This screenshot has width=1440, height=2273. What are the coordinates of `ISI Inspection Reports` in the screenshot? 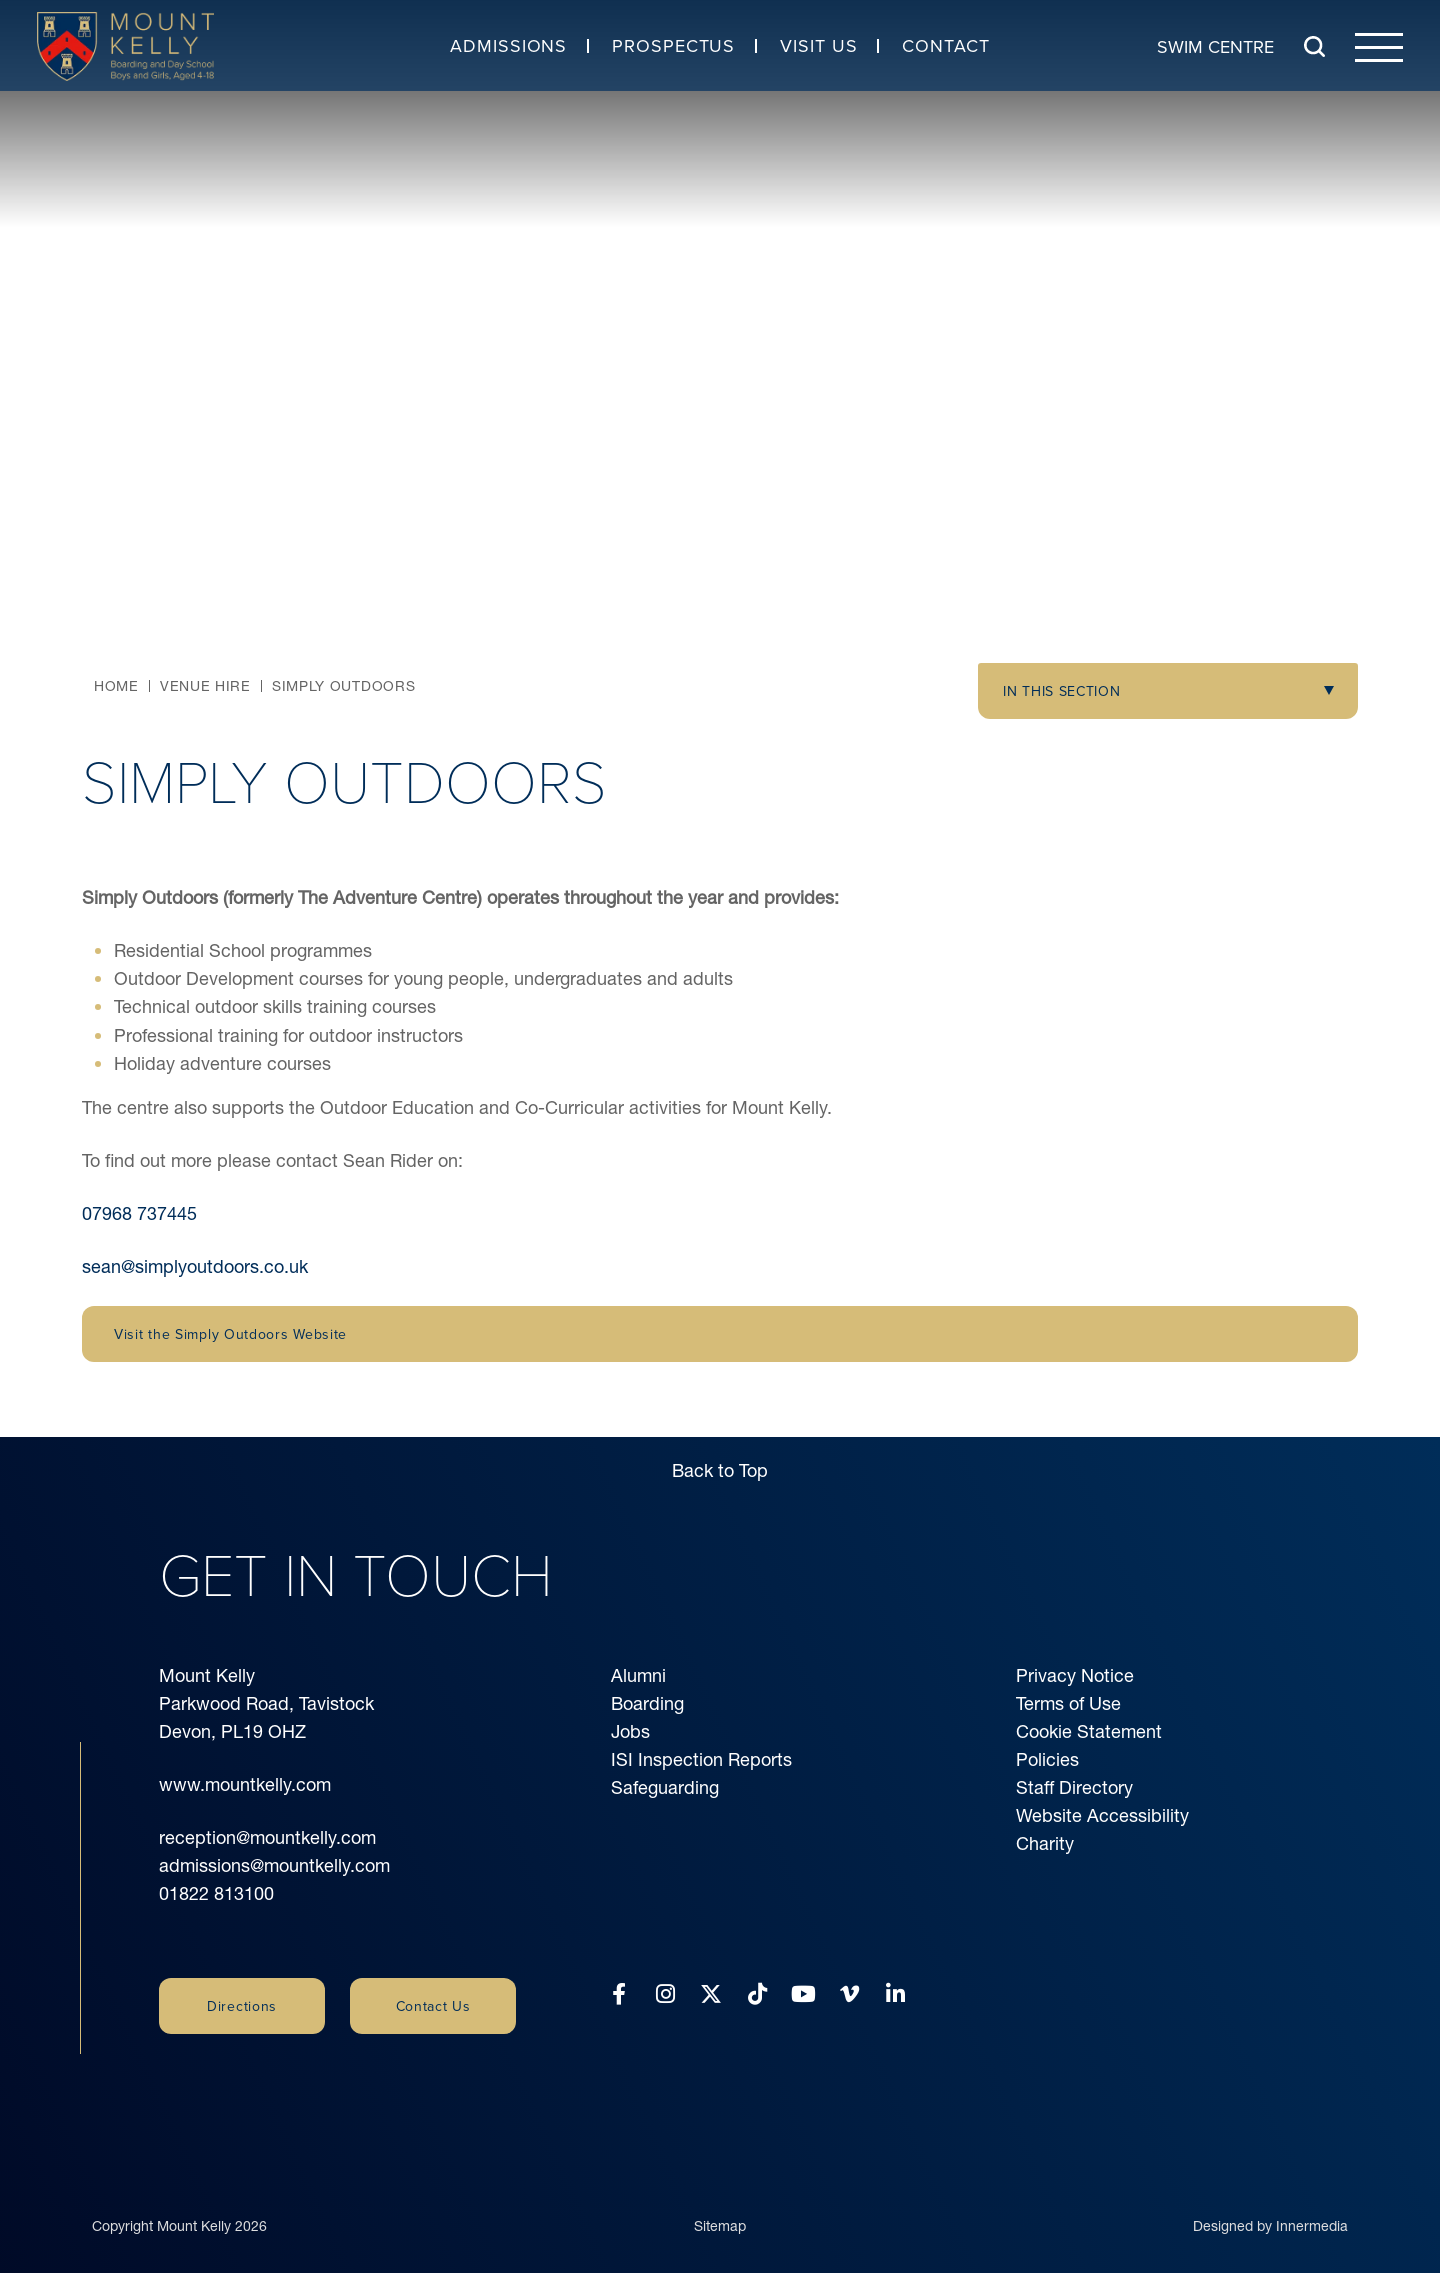 It's located at (701, 1759).